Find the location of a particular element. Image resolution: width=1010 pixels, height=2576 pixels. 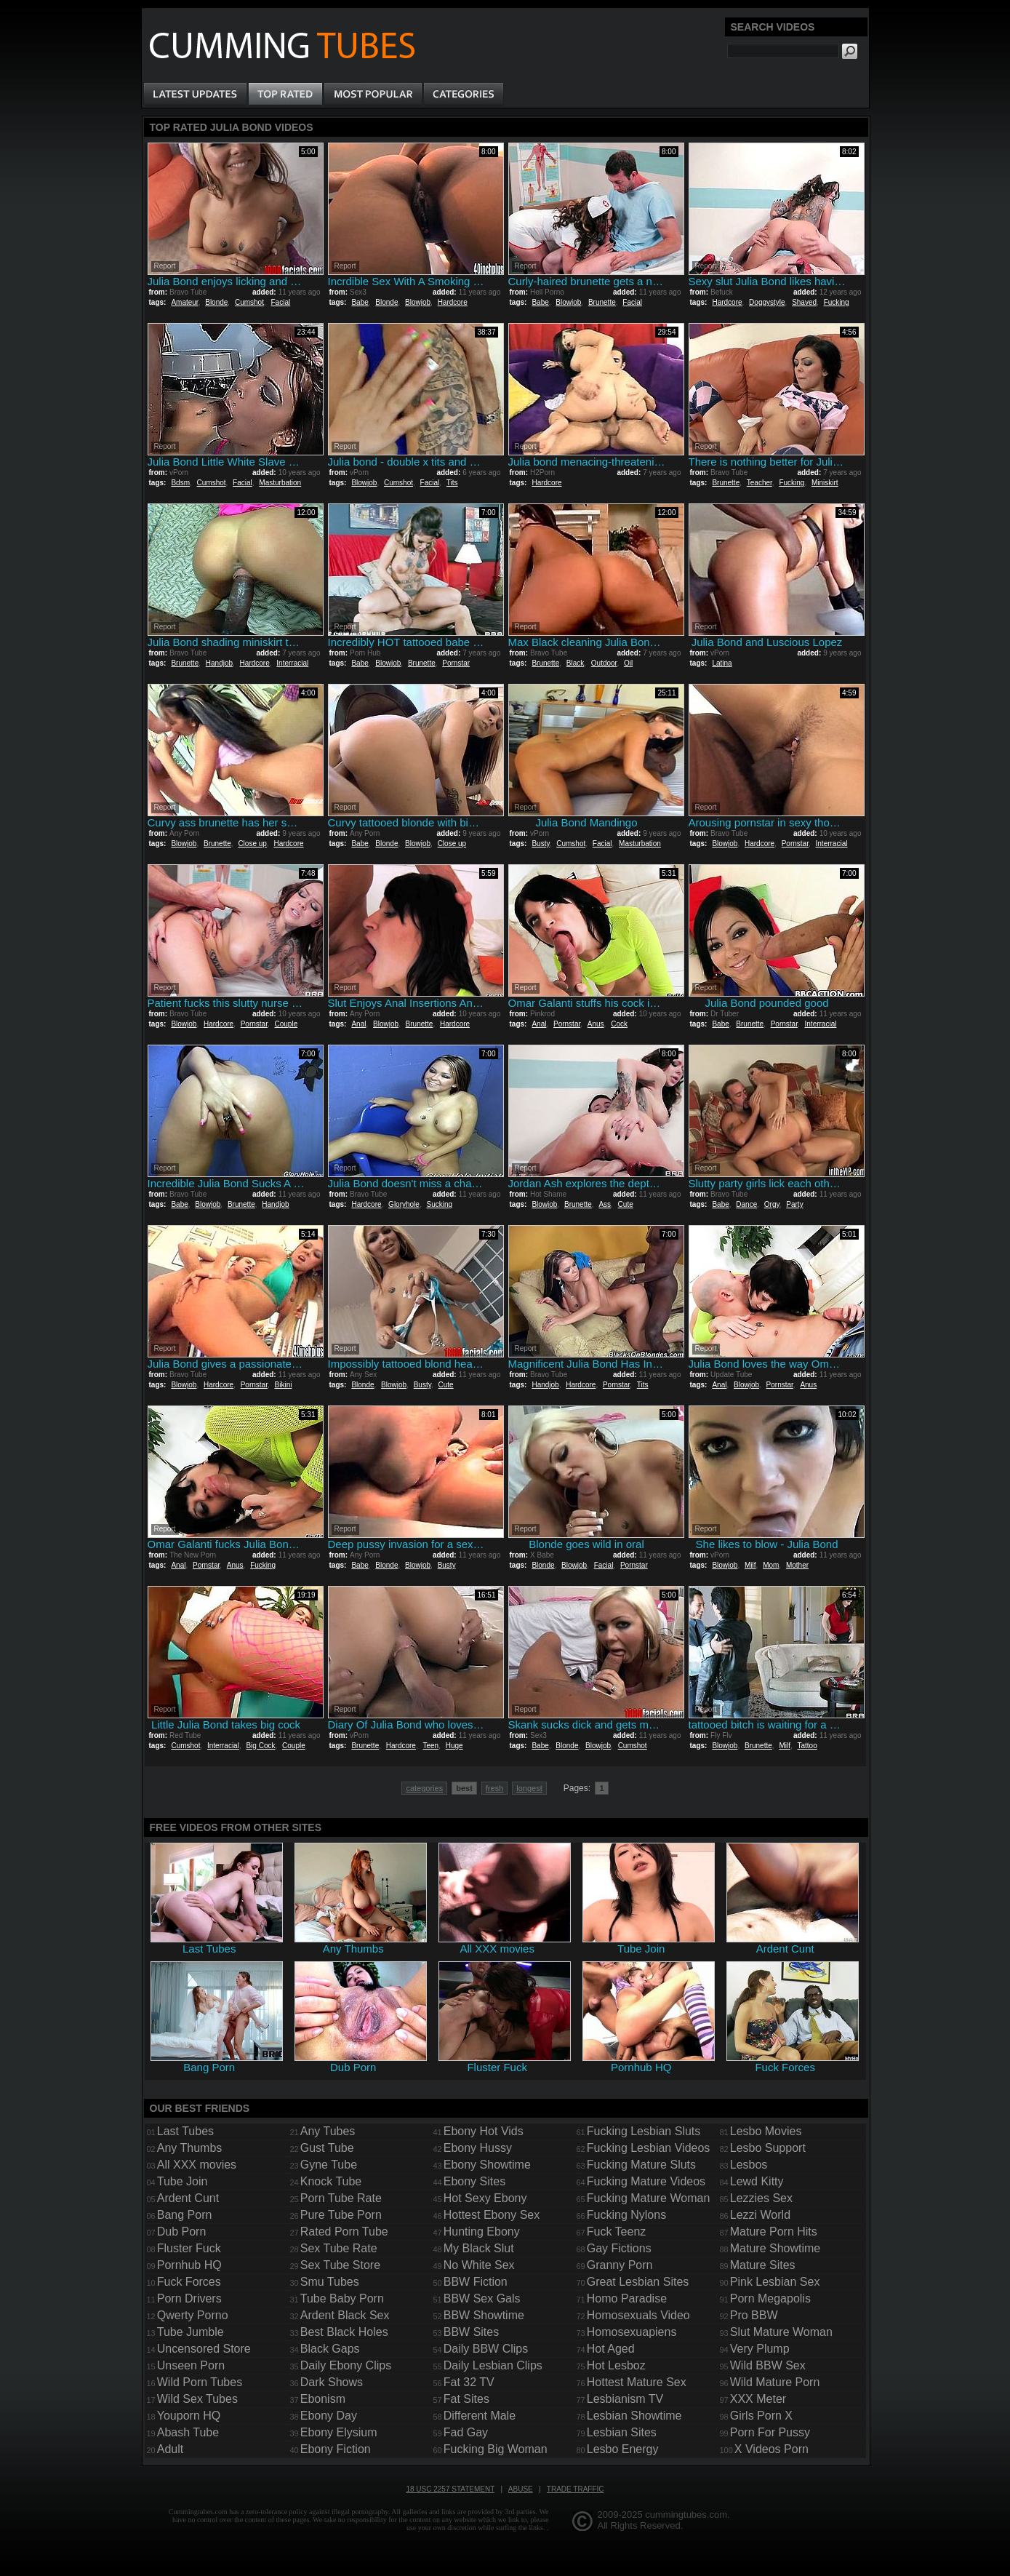

Ebony Day is located at coordinates (328, 2415).